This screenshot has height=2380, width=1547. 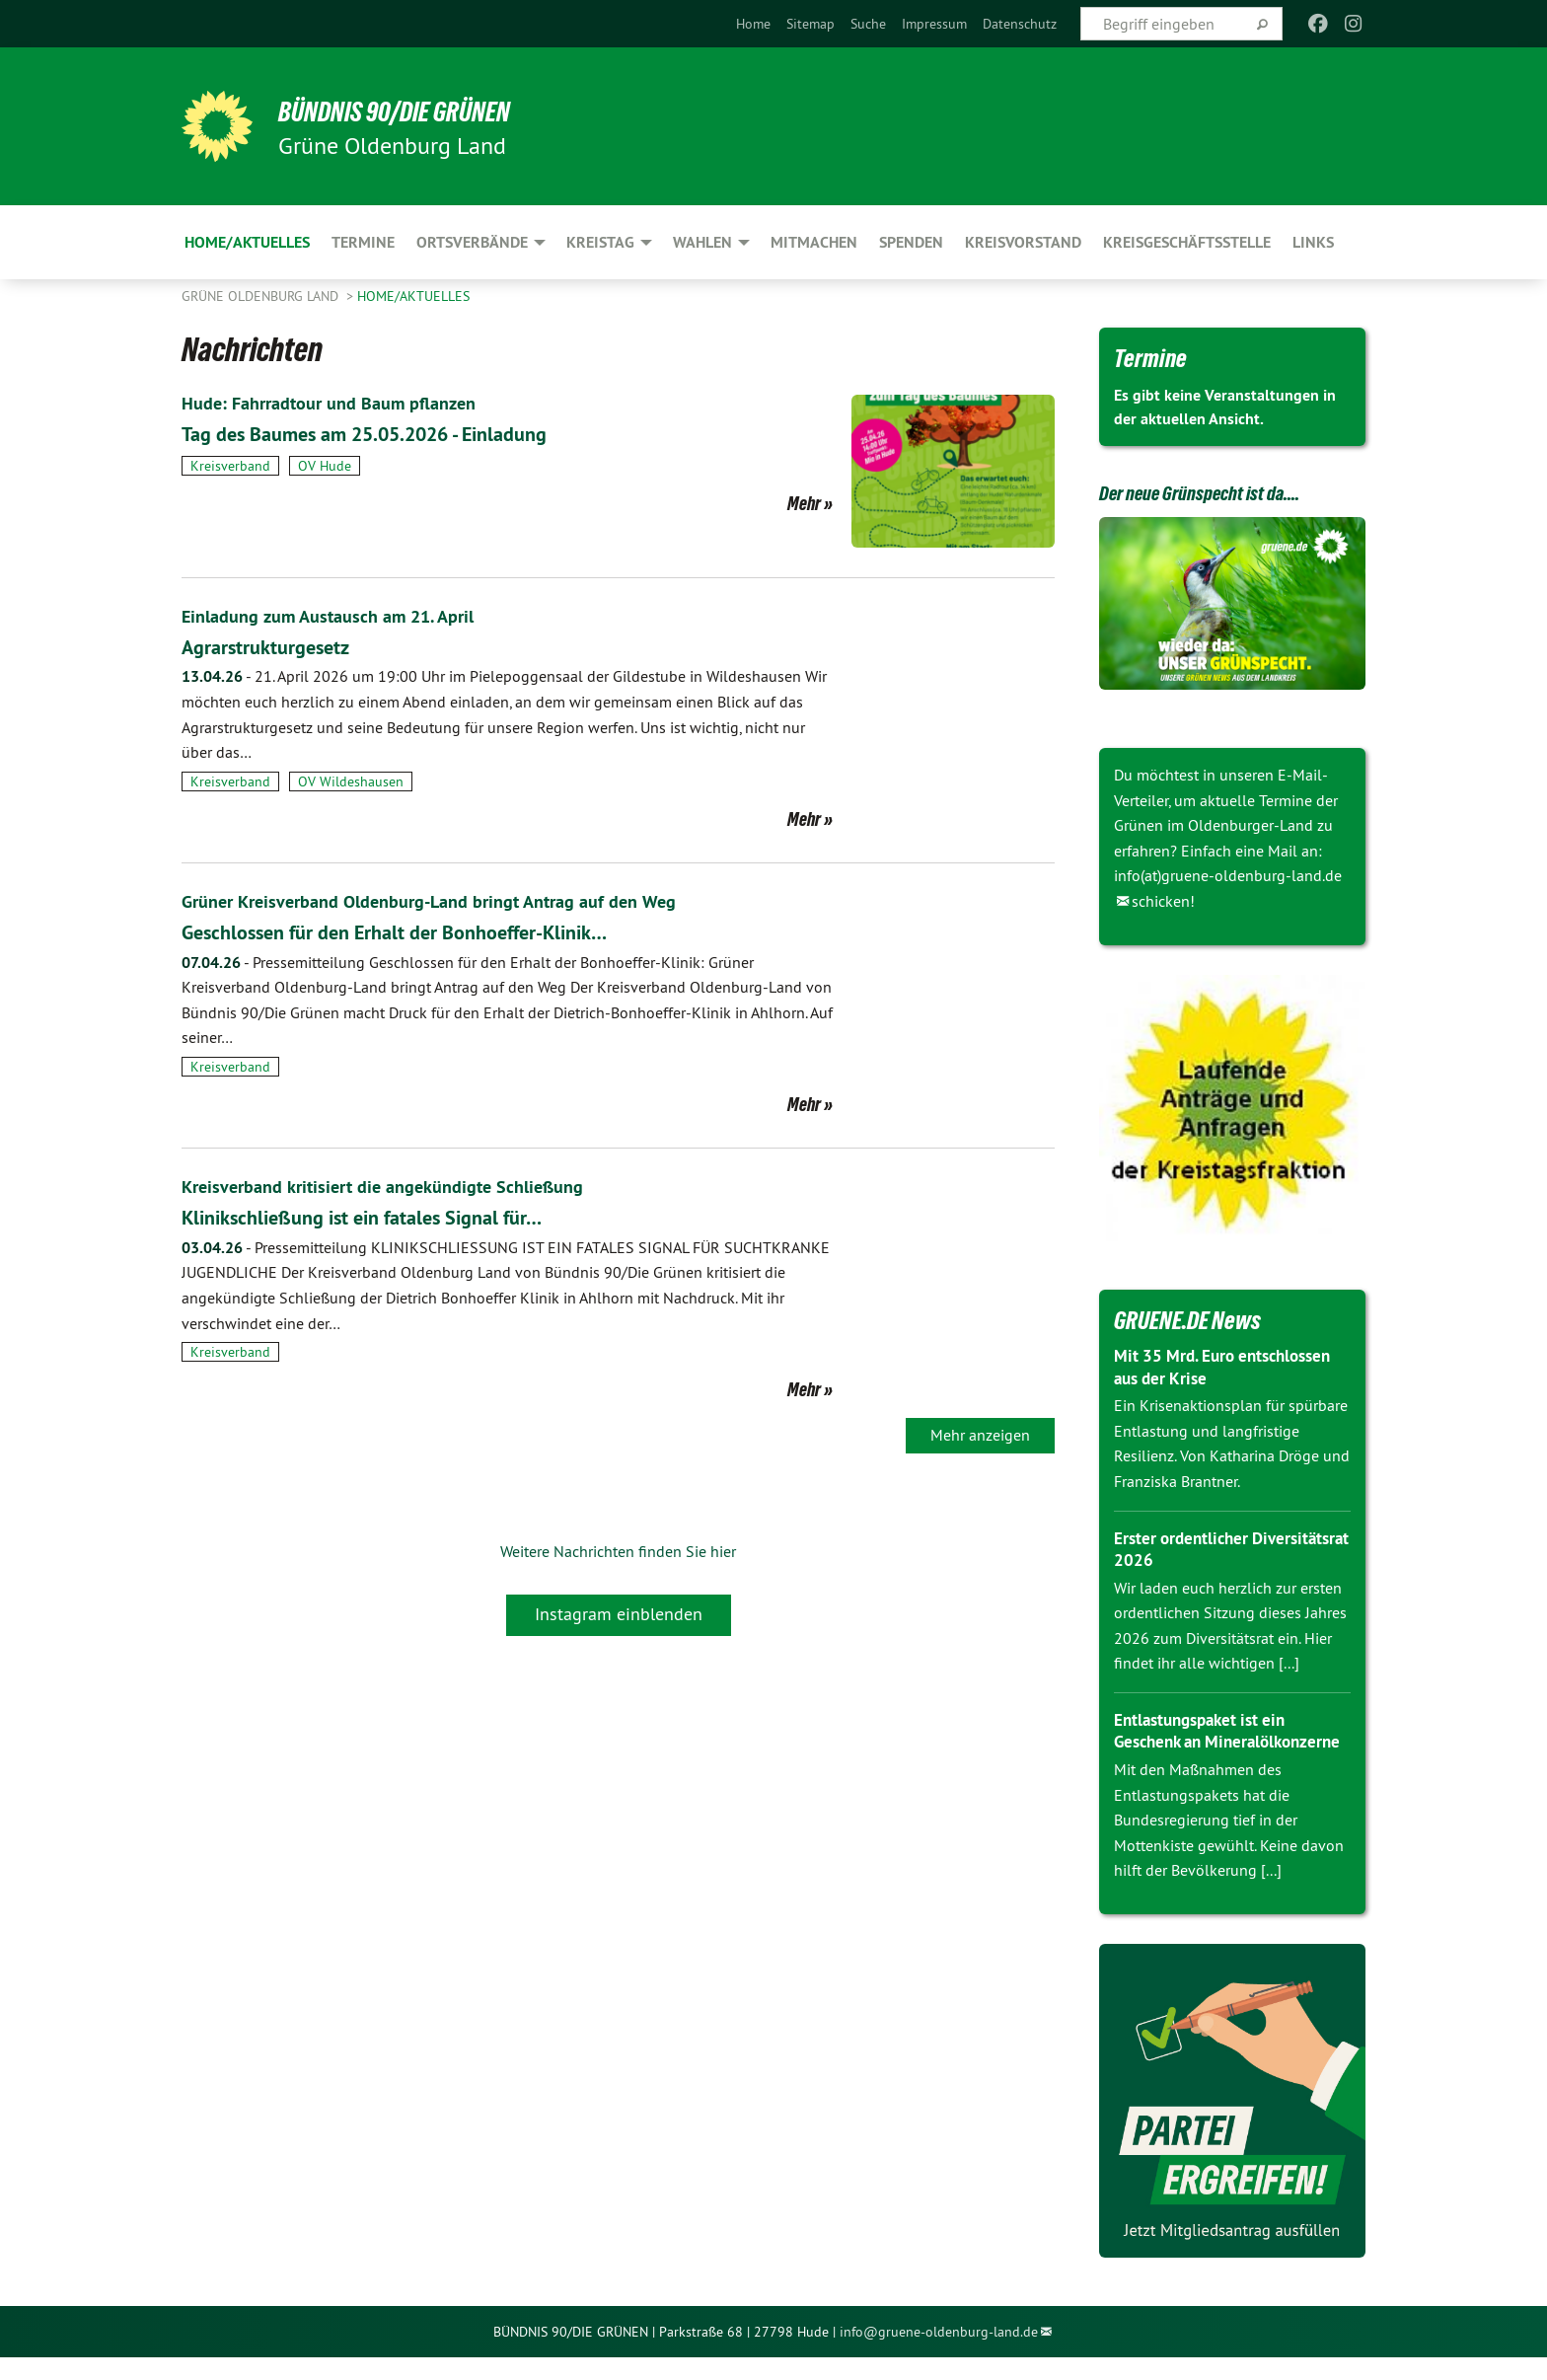 What do you see at coordinates (437, 931) in the screenshot?
I see `Geschlossen für den Erhalt der Bonhoeffer-Klinik…` at bounding box center [437, 931].